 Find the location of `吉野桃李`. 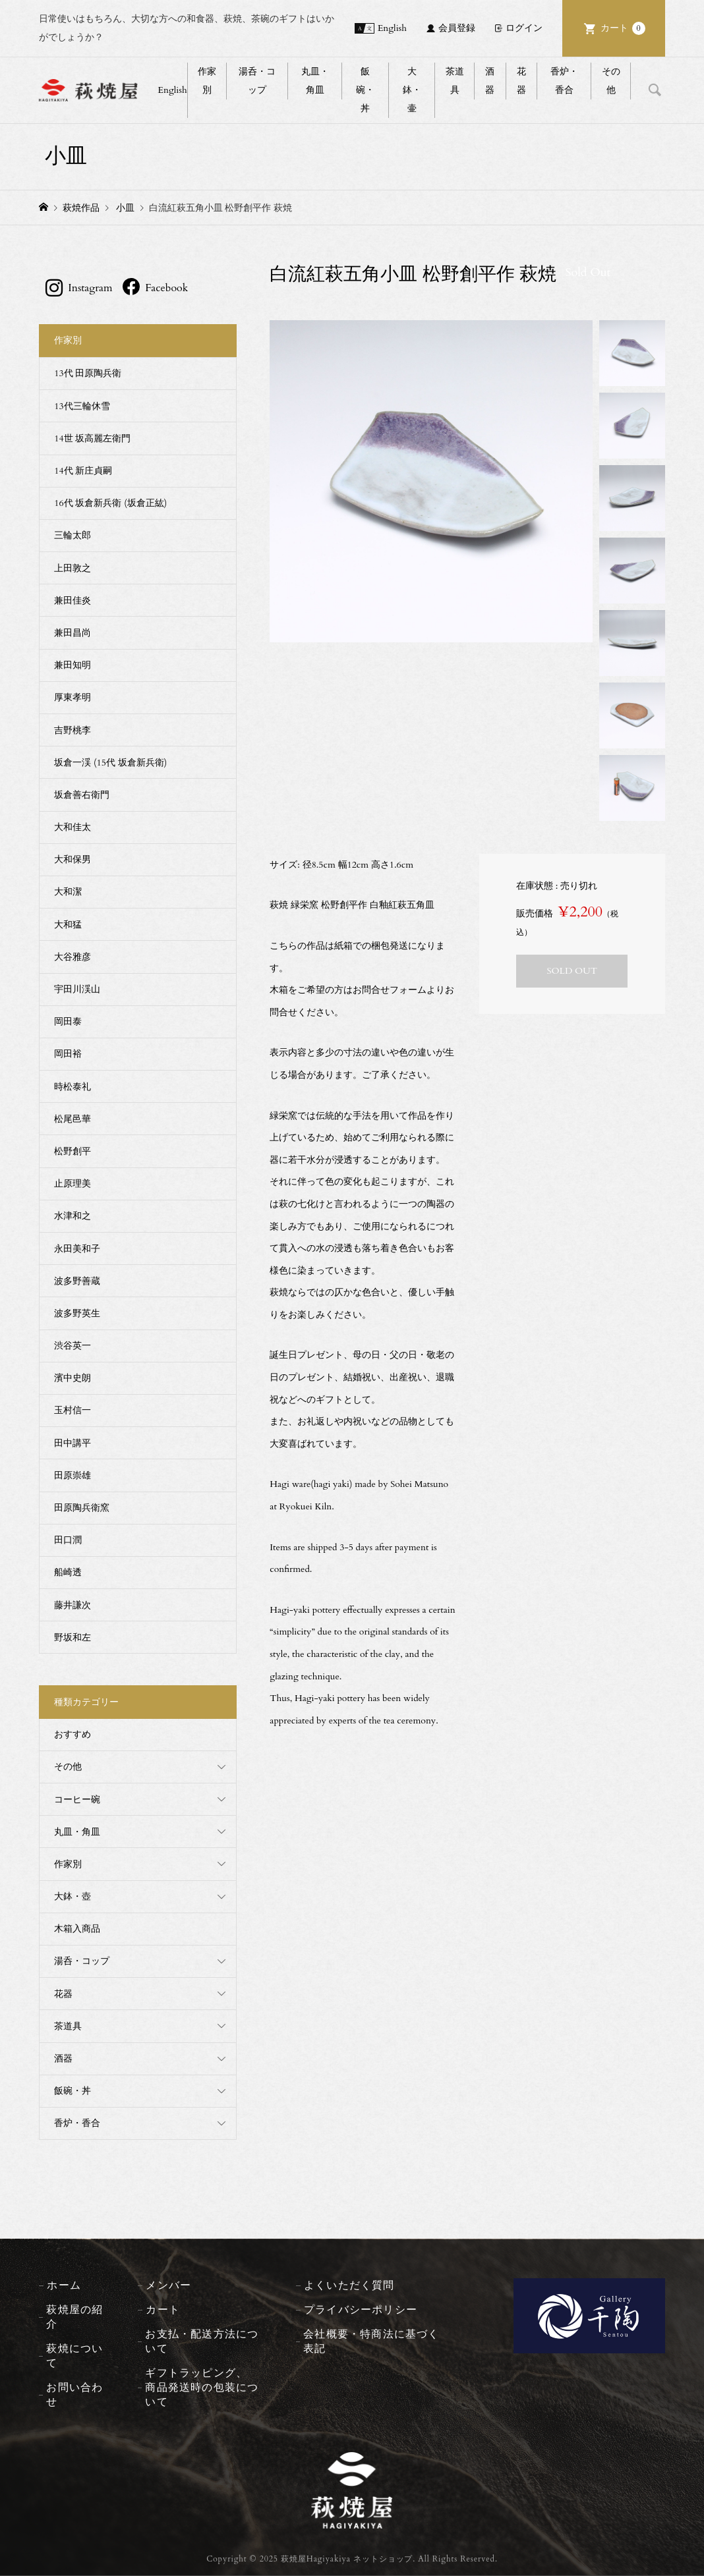

吉野桃李 is located at coordinates (72, 730).